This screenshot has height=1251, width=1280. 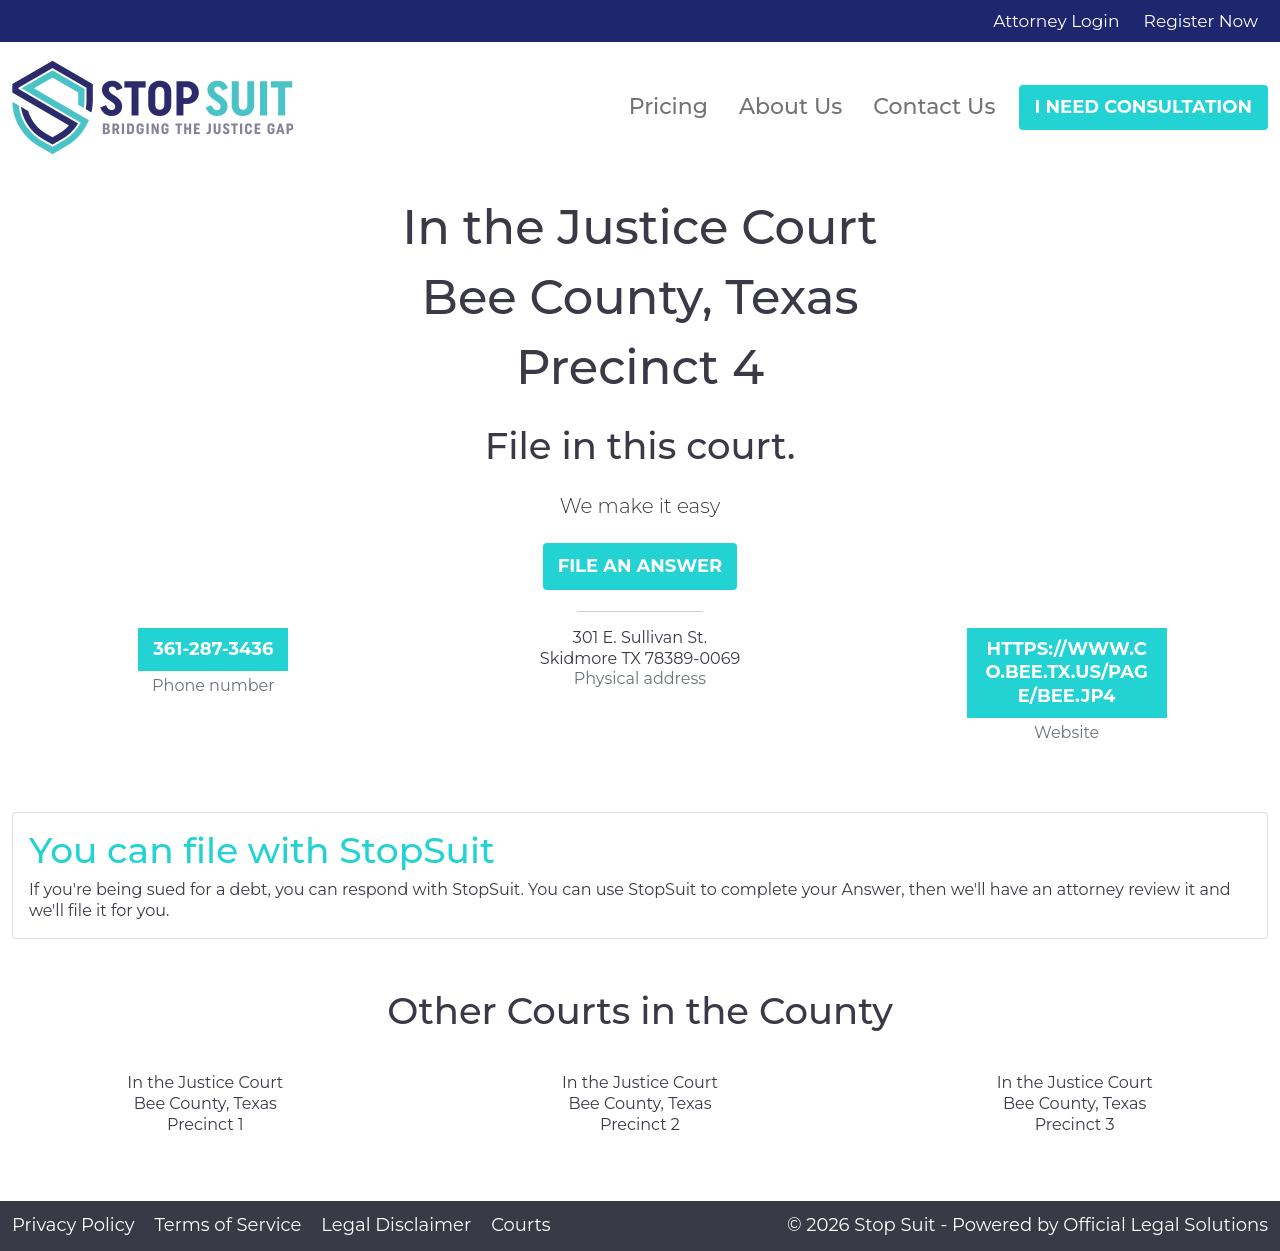 I want to click on Attorney Login, so click(x=1056, y=21).